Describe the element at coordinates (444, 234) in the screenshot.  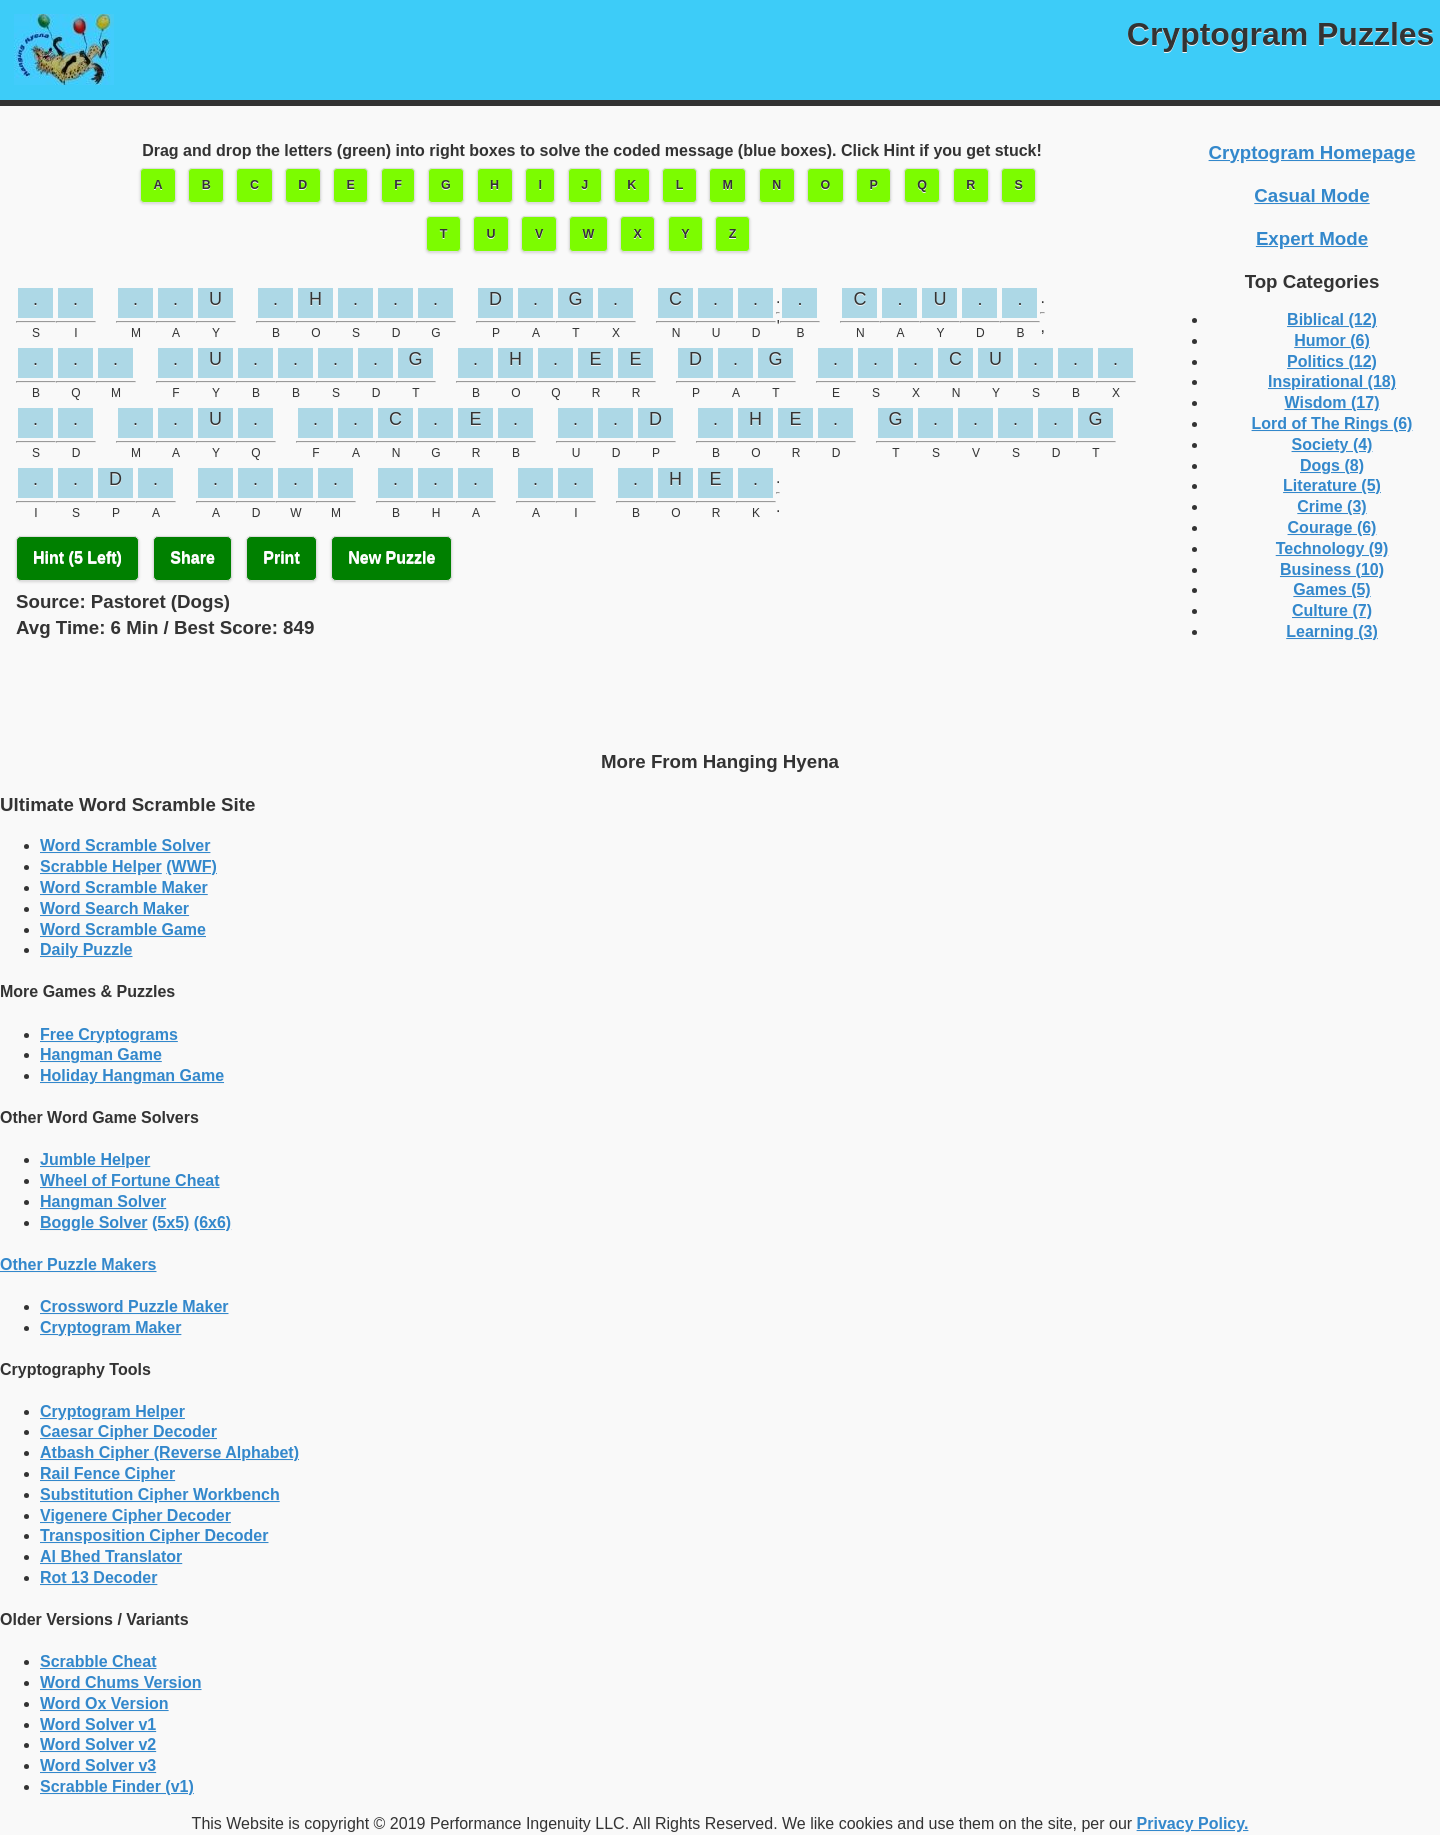
I see `T [button]` at that location.